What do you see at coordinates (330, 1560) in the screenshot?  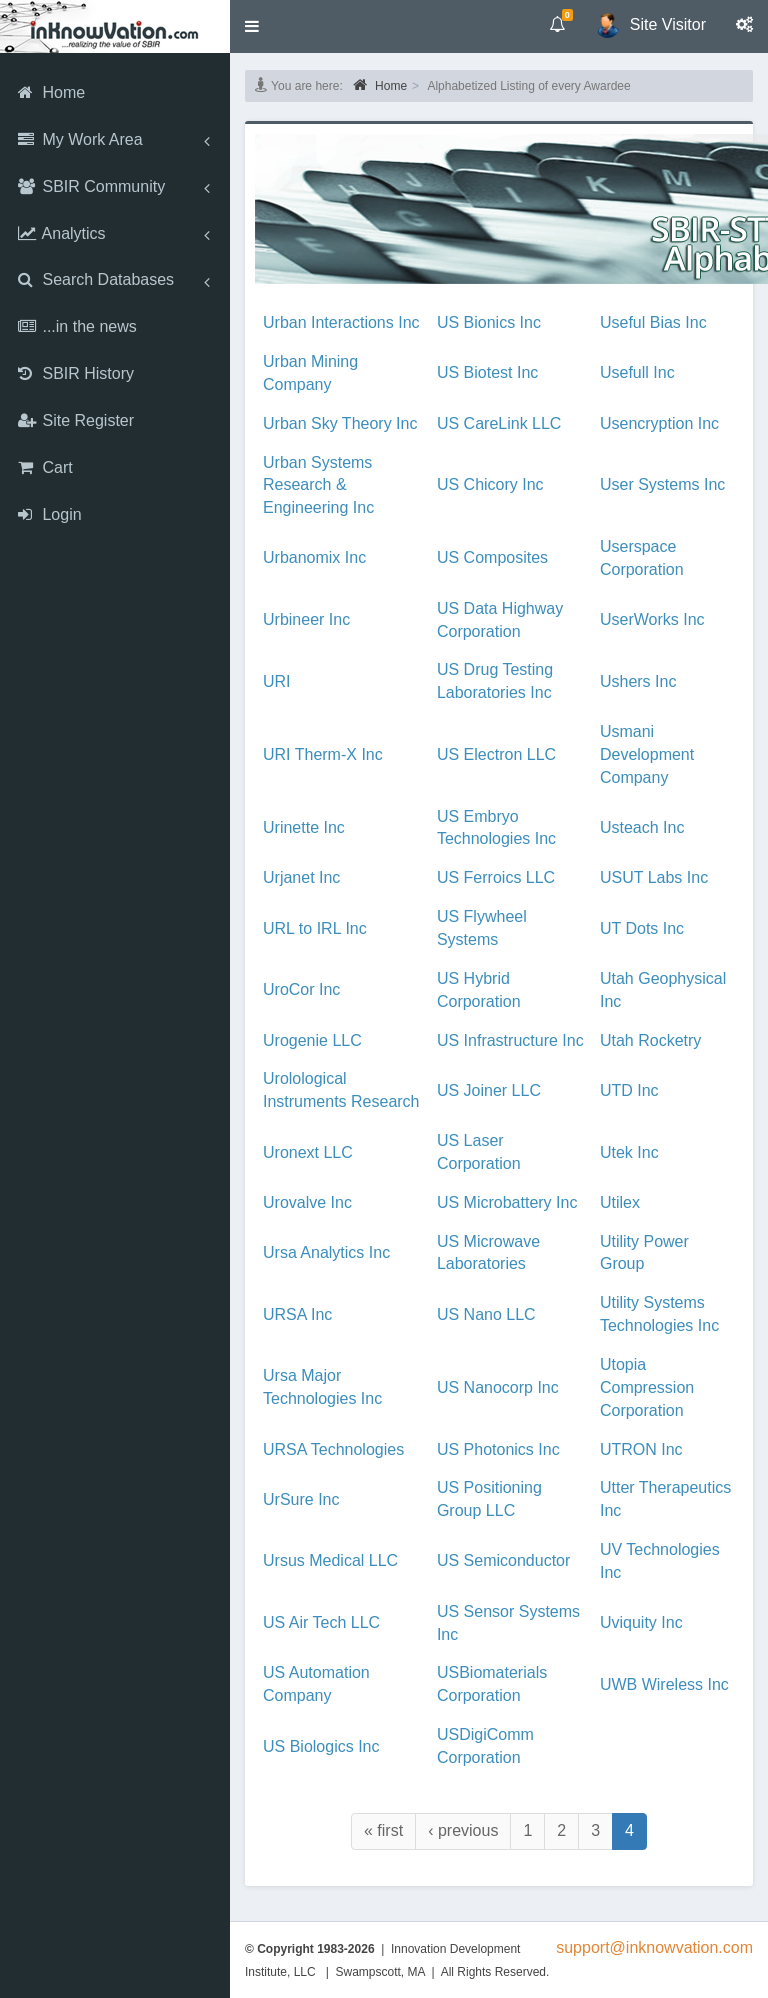 I see `Ursus Medical LLC` at bounding box center [330, 1560].